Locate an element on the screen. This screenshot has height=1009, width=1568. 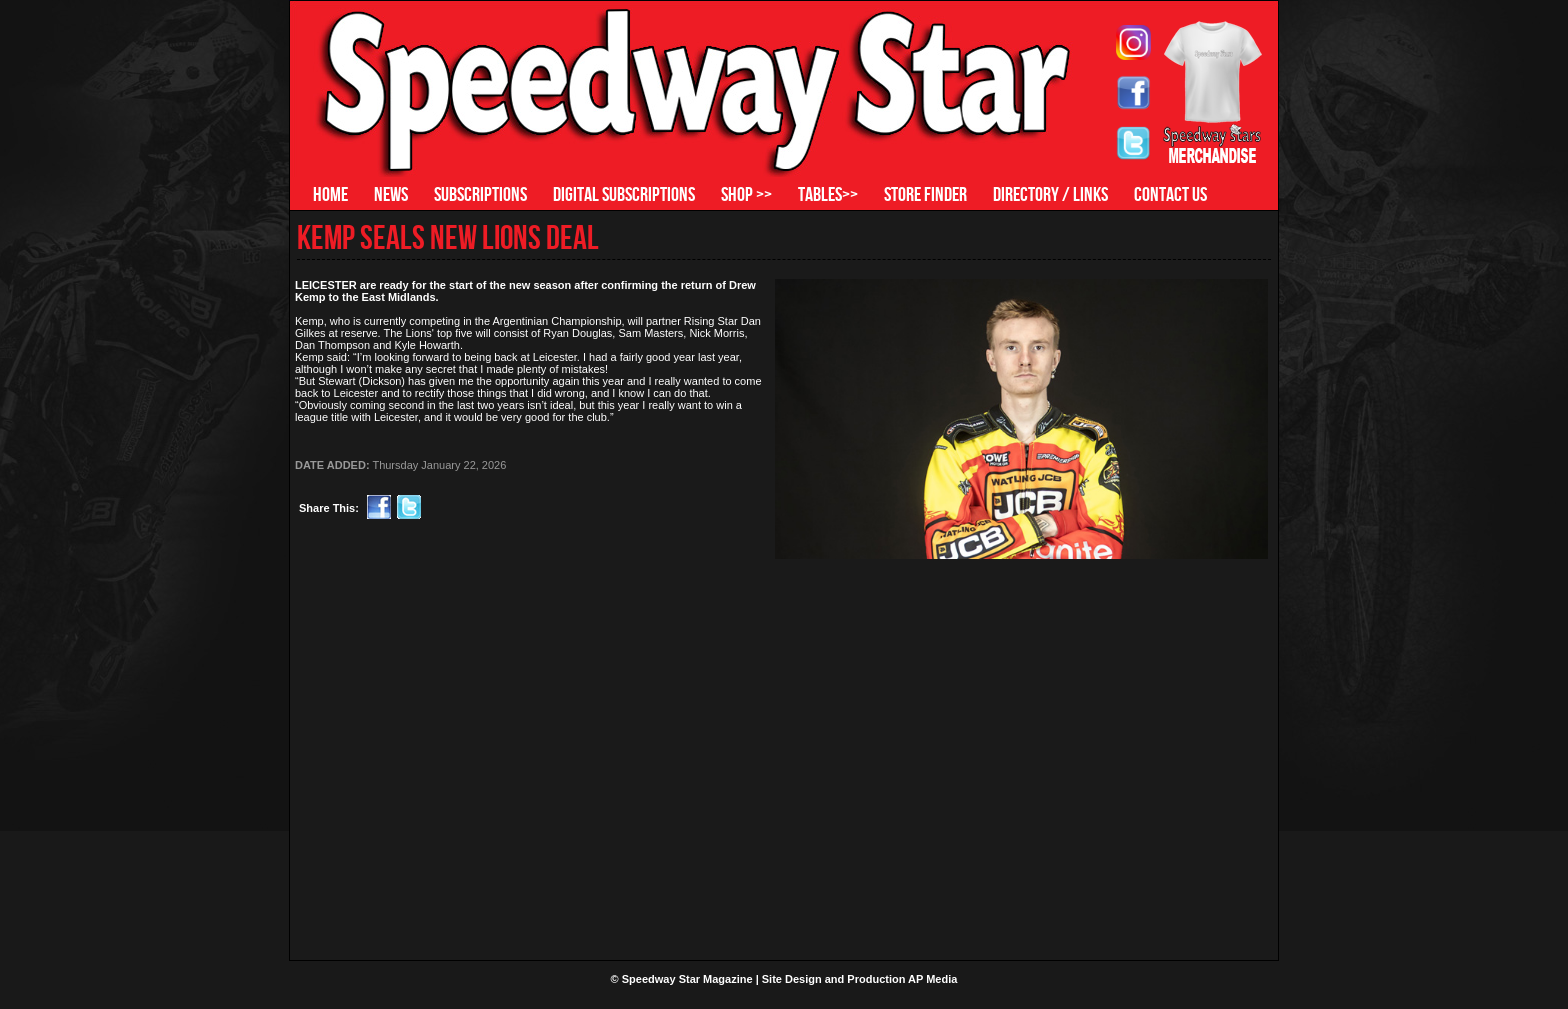
SHOP >> is located at coordinates (746, 194).